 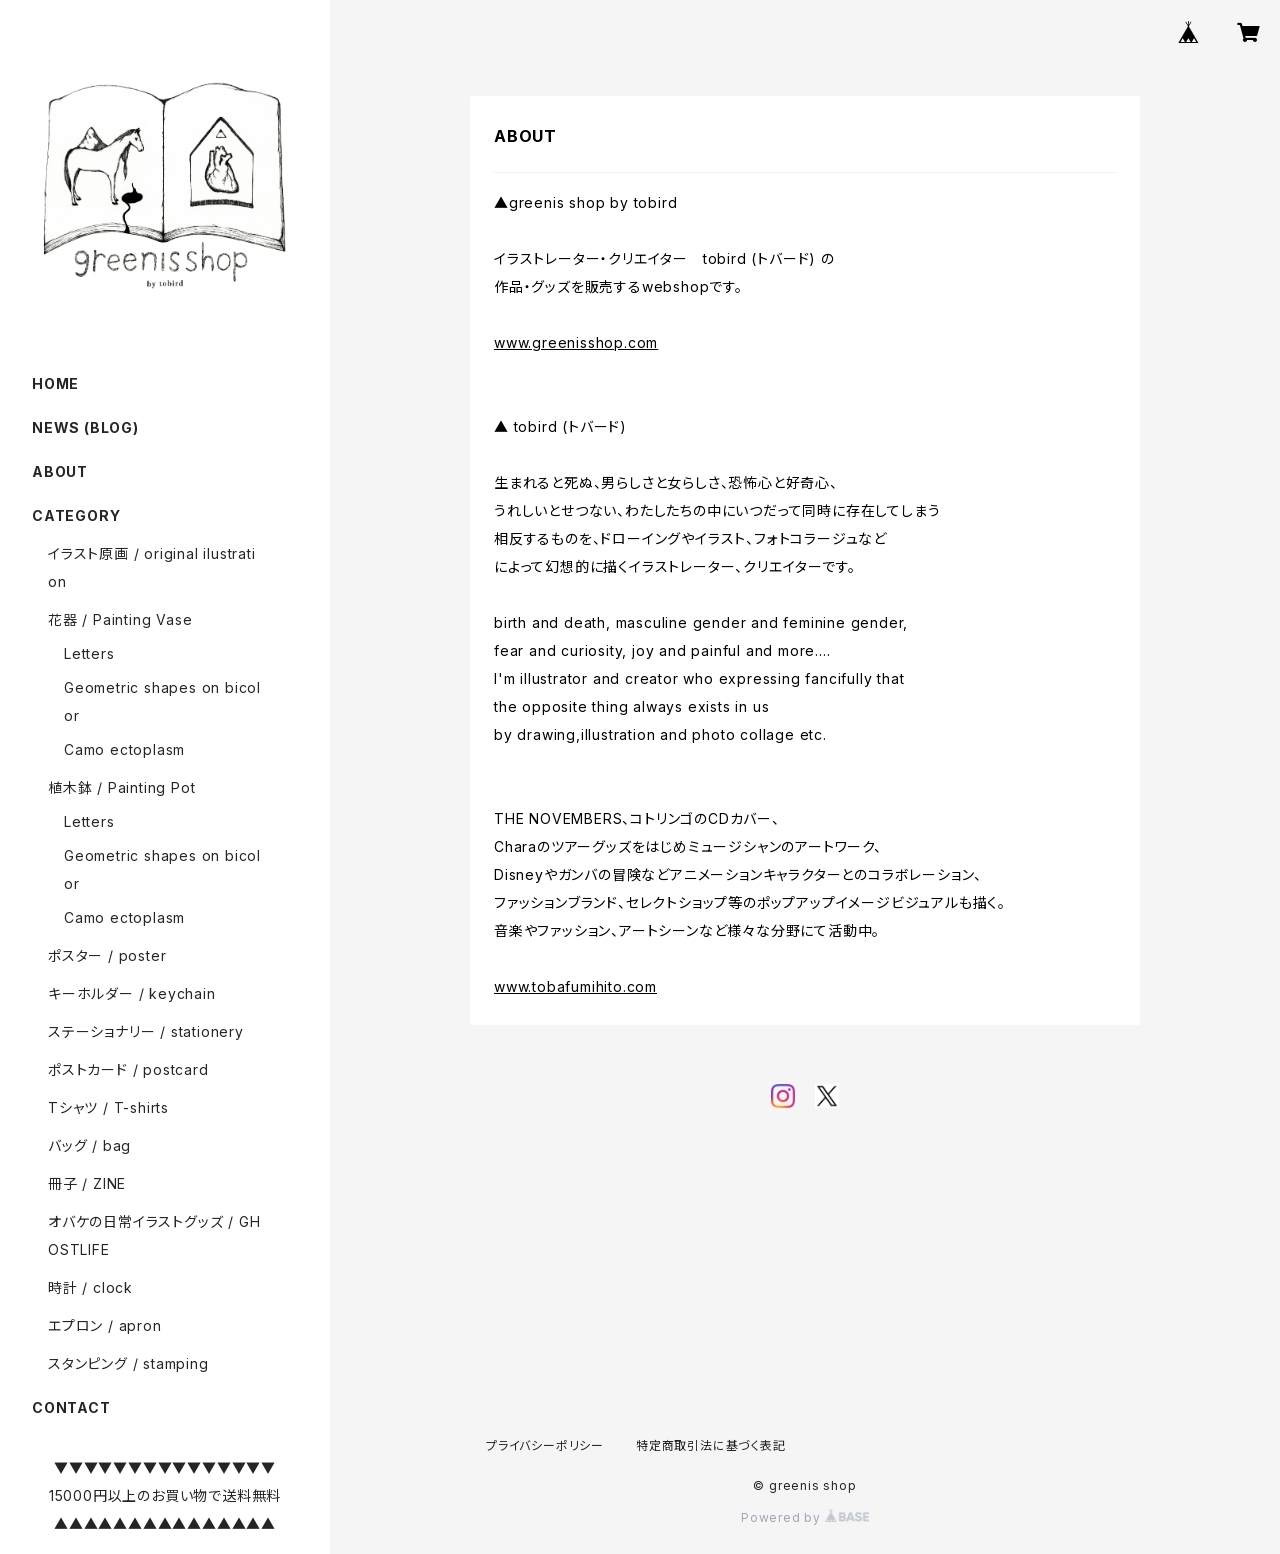 What do you see at coordinates (108, 1107) in the screenshot?
I see `Tシャツ / T-shirts` at bounding box center [108, 1107].